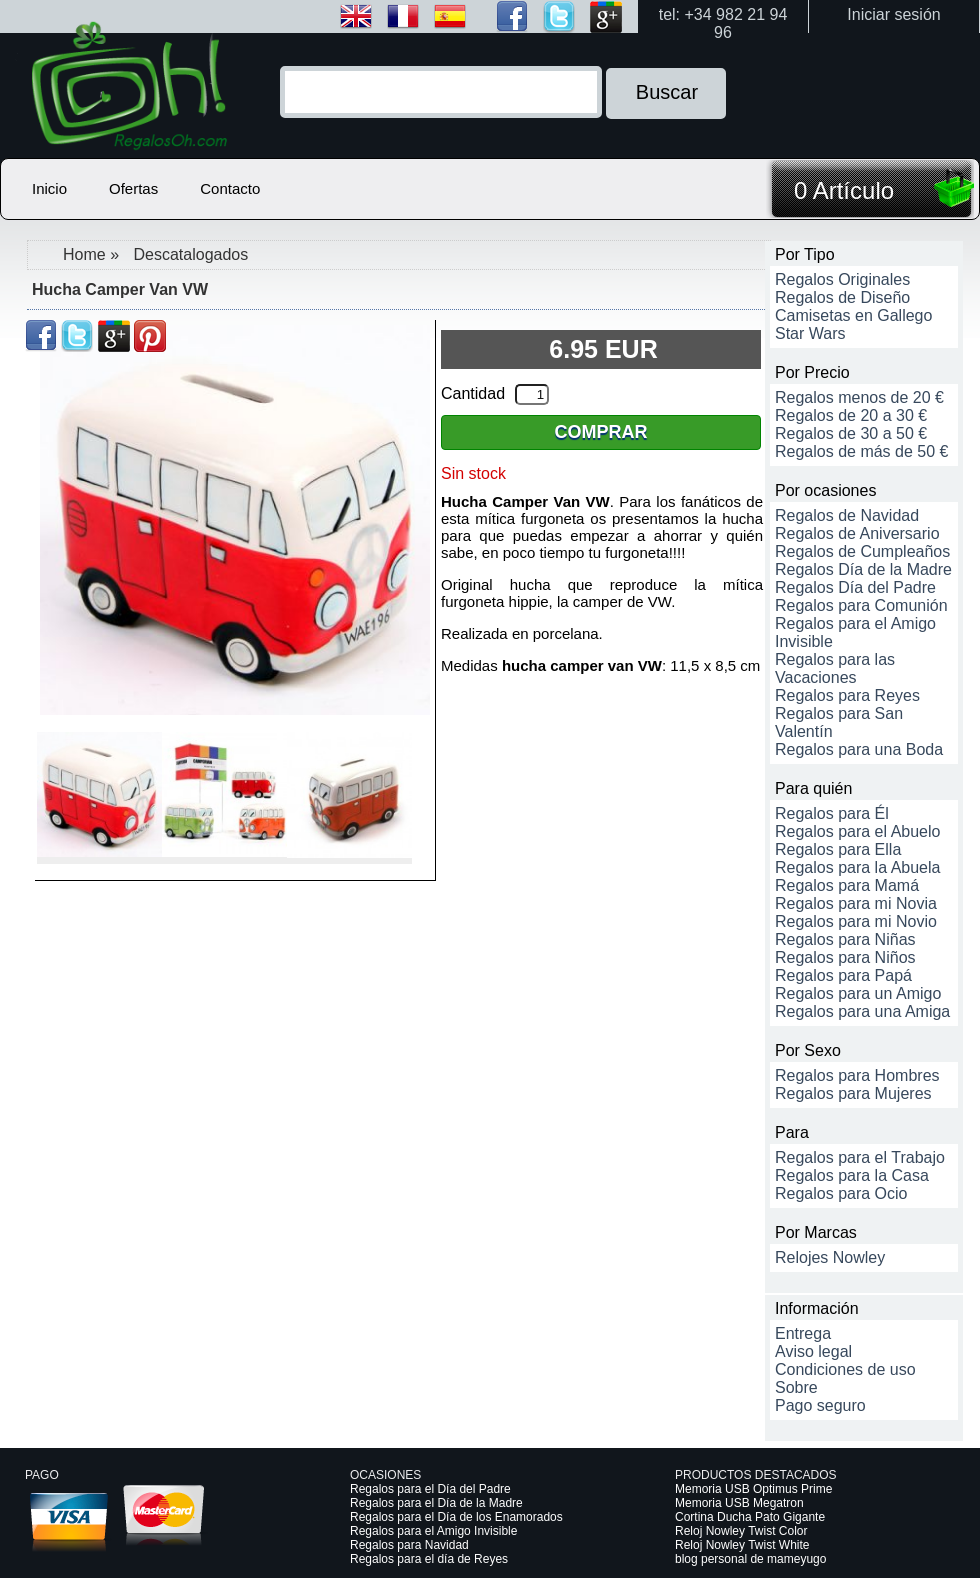 The image size is (980, 1580). I want to click on Regalos para la Casa, so click(852, 1175).